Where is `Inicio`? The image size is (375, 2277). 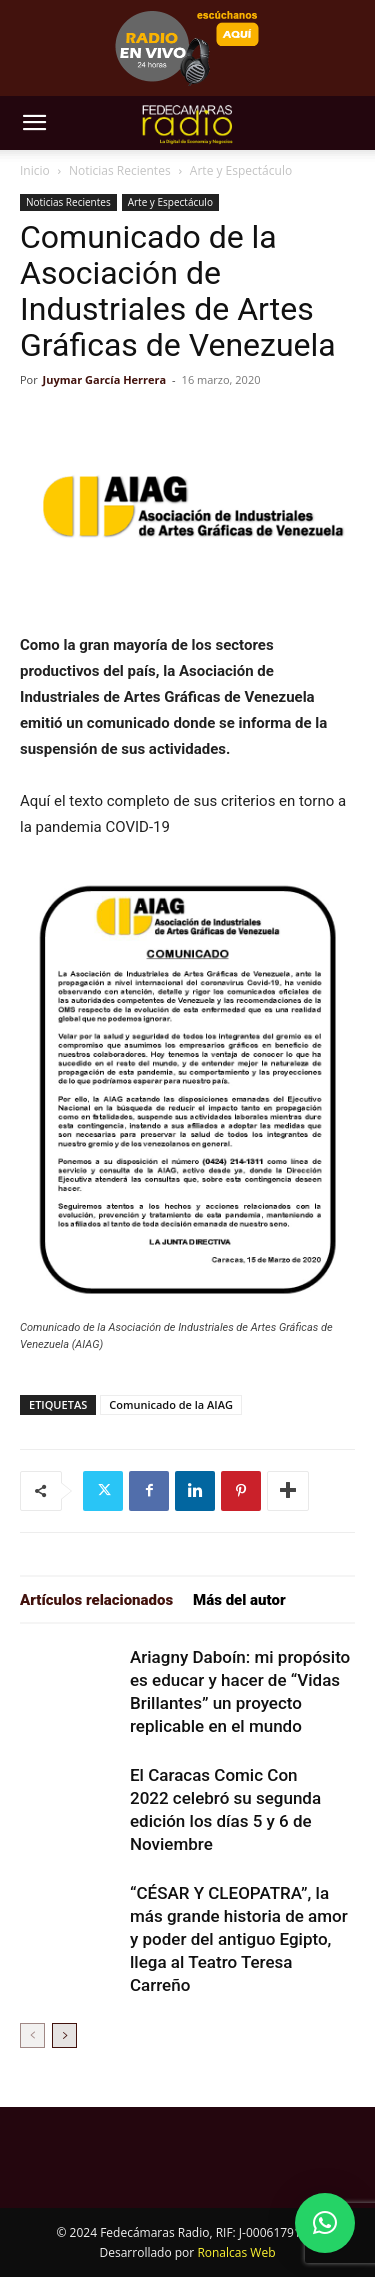
Inicio is located at coordinates (35, 170).